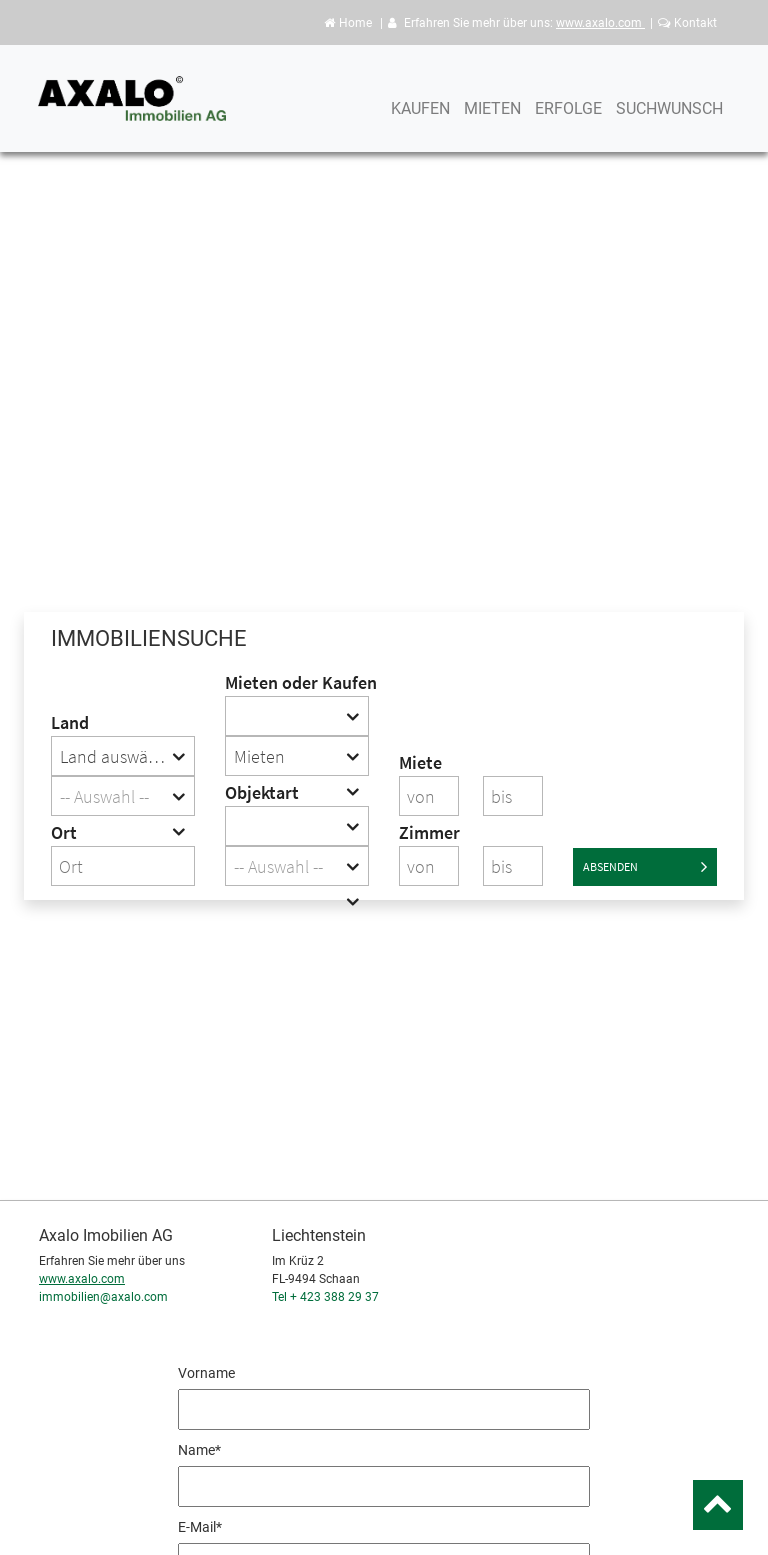 Image resolution: width=768 pixels, height=1555 pixels. I want to click on Suchwunsch, so click(669, 117).